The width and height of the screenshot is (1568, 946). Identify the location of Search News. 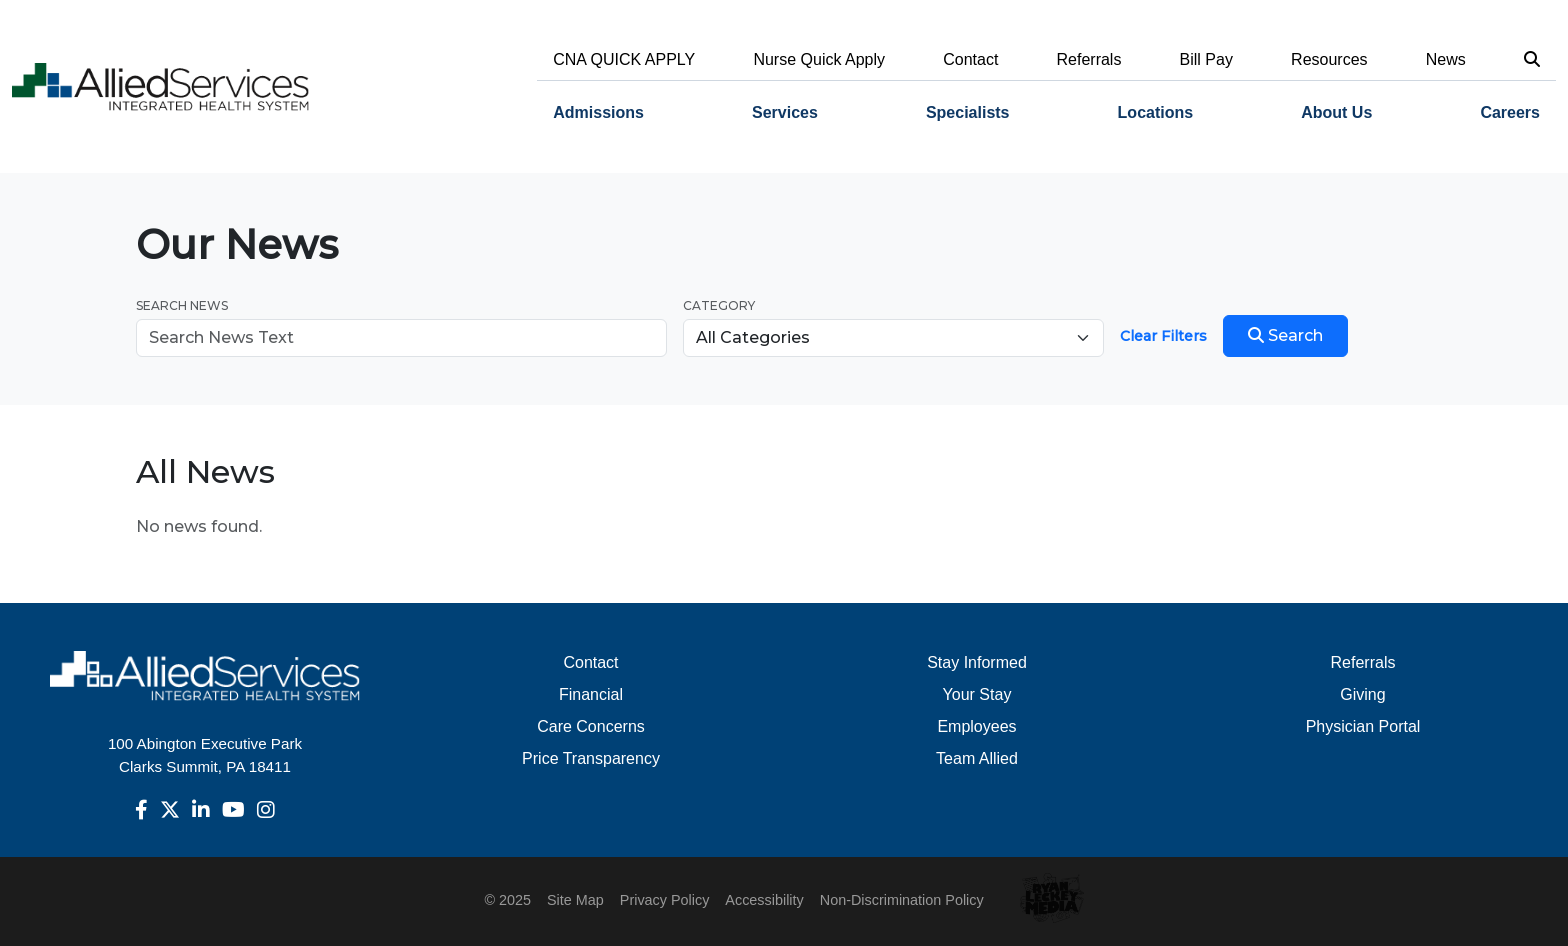
(182, 305).